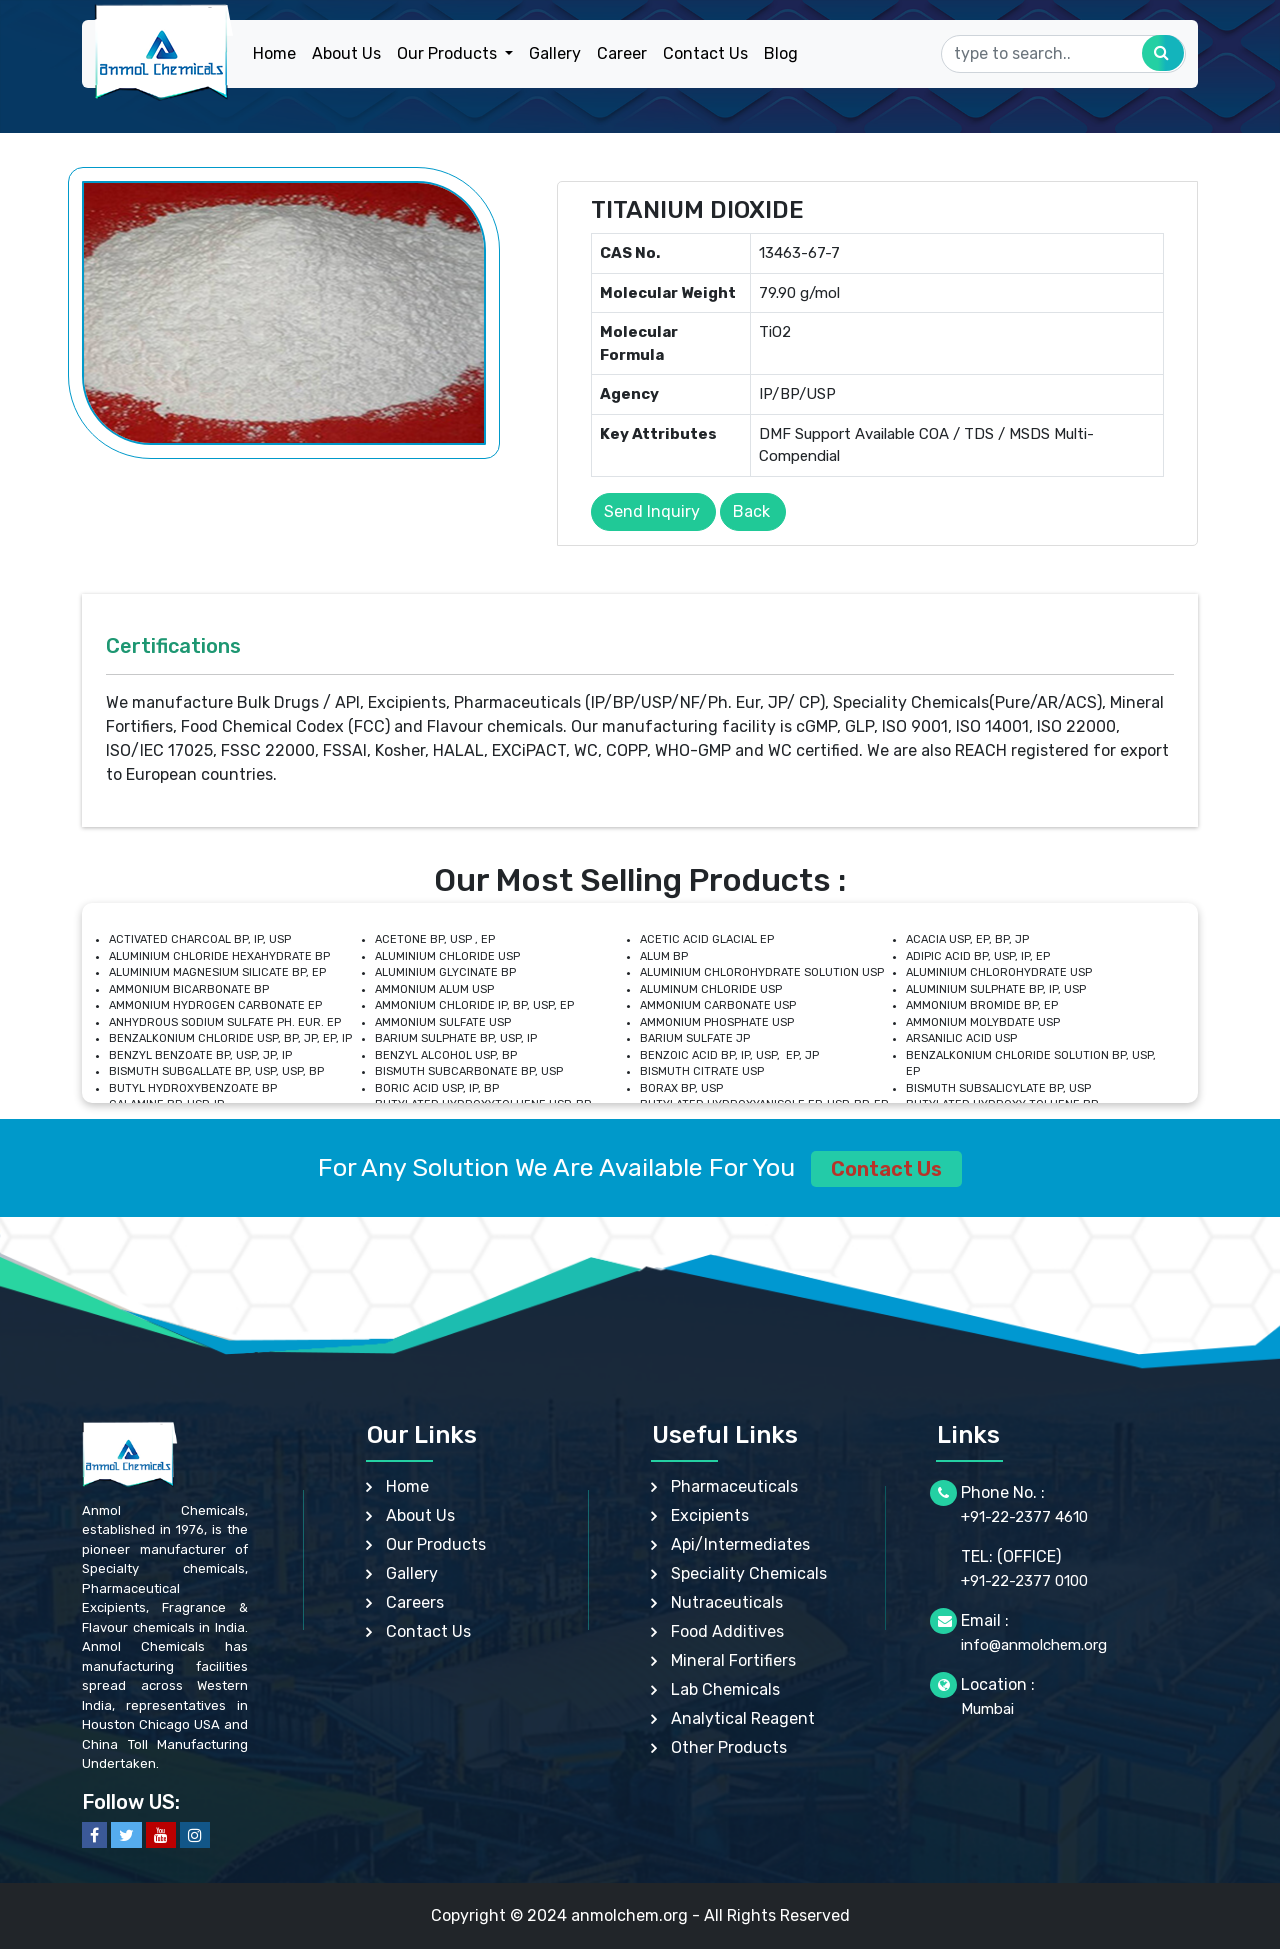  What do you see at coordinates (729, 1747) in the screenshot?
I see `Other Products` at bounding box center [729, 1747].